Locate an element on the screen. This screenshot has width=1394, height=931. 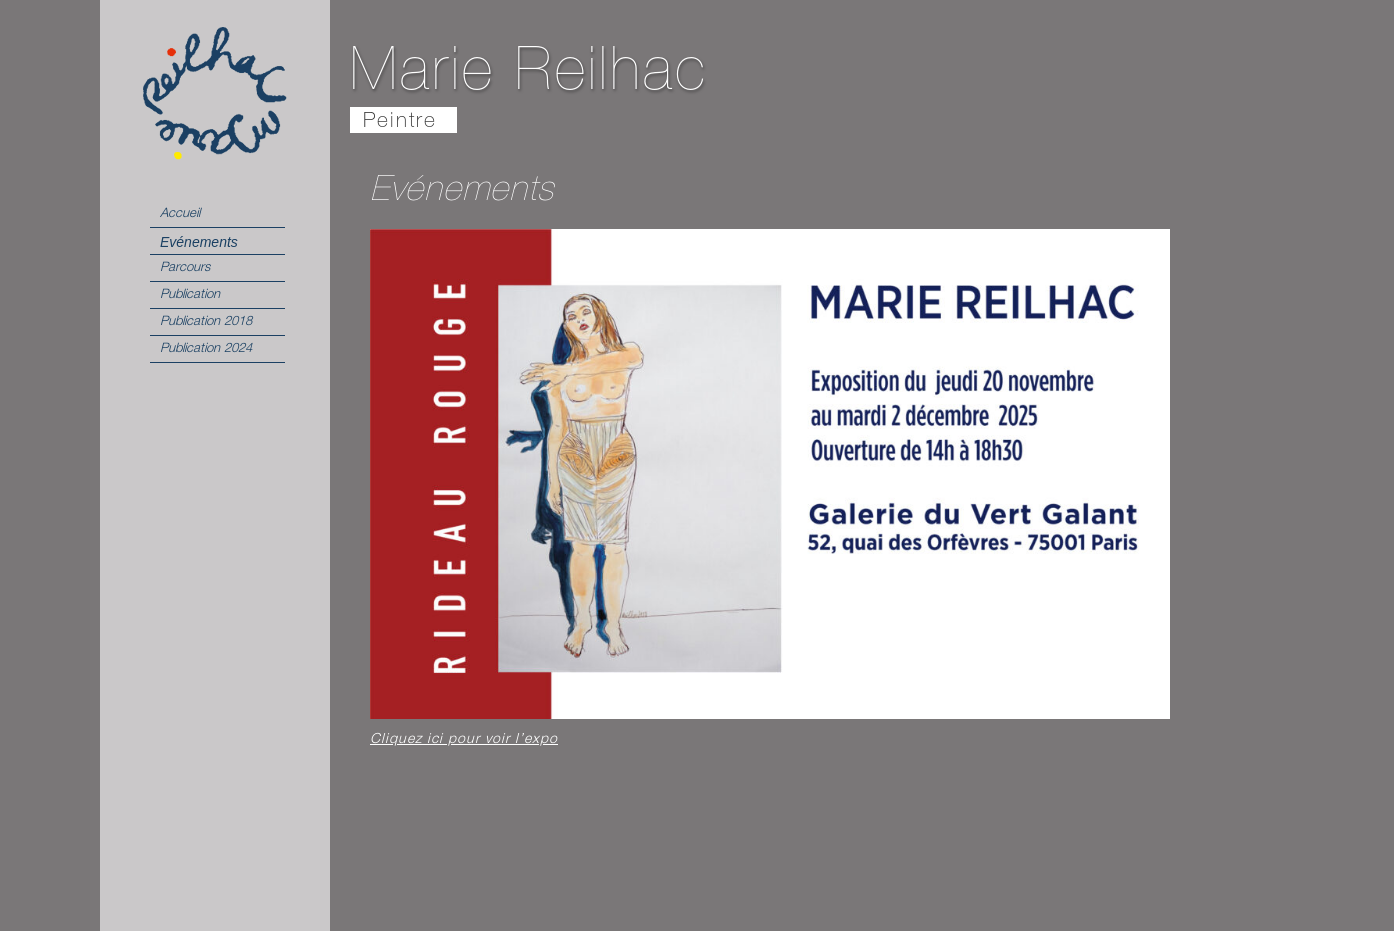
Publication is located at coordinates (190, 295).